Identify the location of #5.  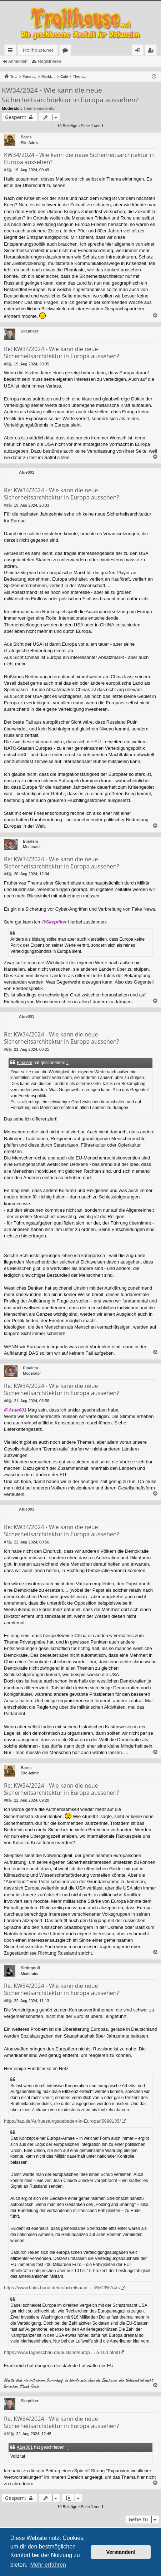
(6, 1049).